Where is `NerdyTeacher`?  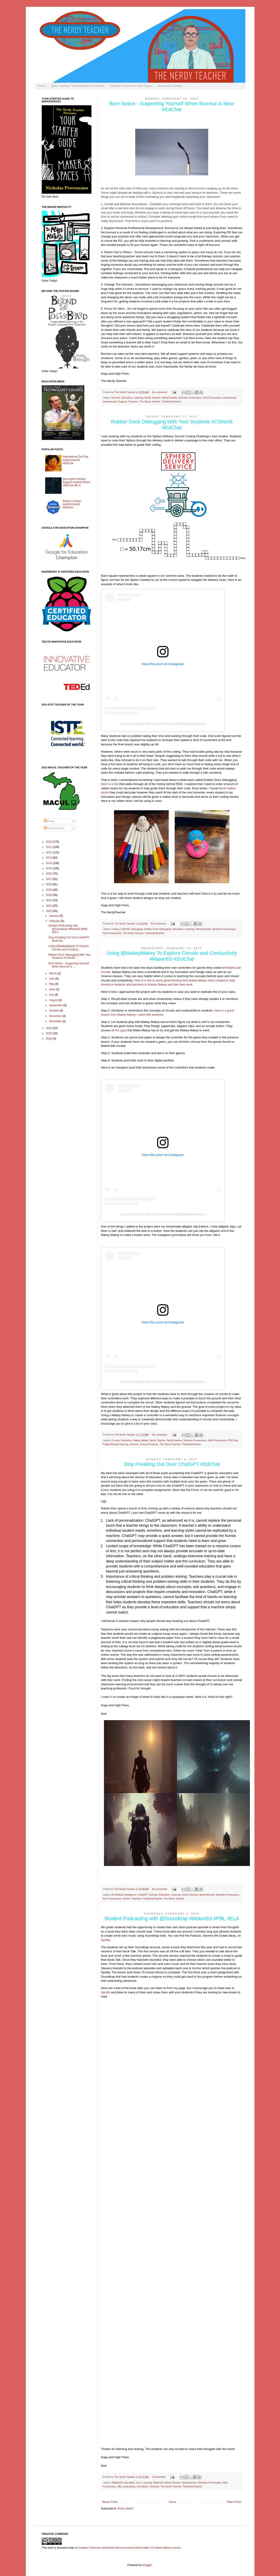
NerdyTeacher is located at coordinates (169, 397).